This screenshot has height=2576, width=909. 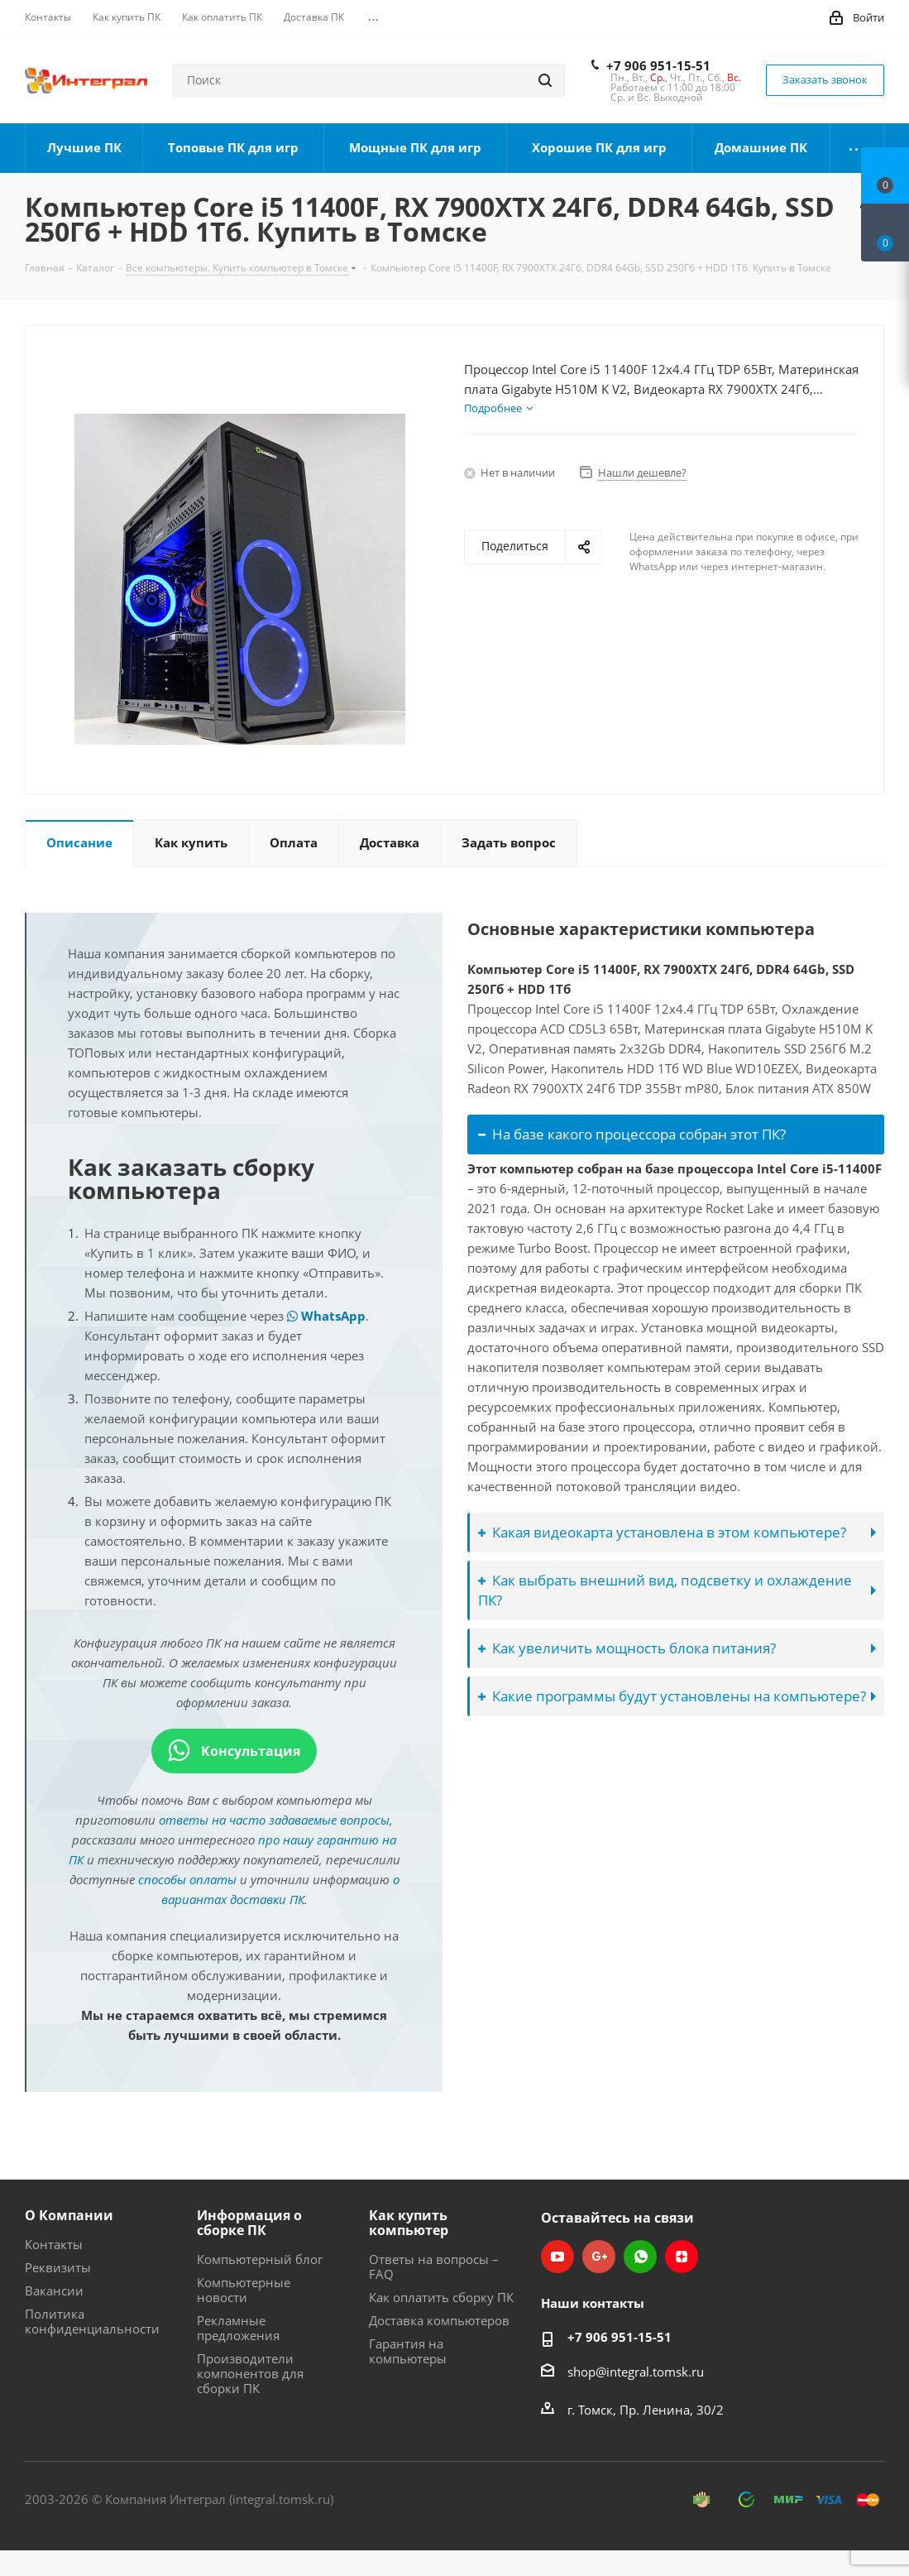 What do you see at coordinates (408, 2351) in the screenshot?
I see `Гарантия на компьютеры` at bounding box center [408, 2351].